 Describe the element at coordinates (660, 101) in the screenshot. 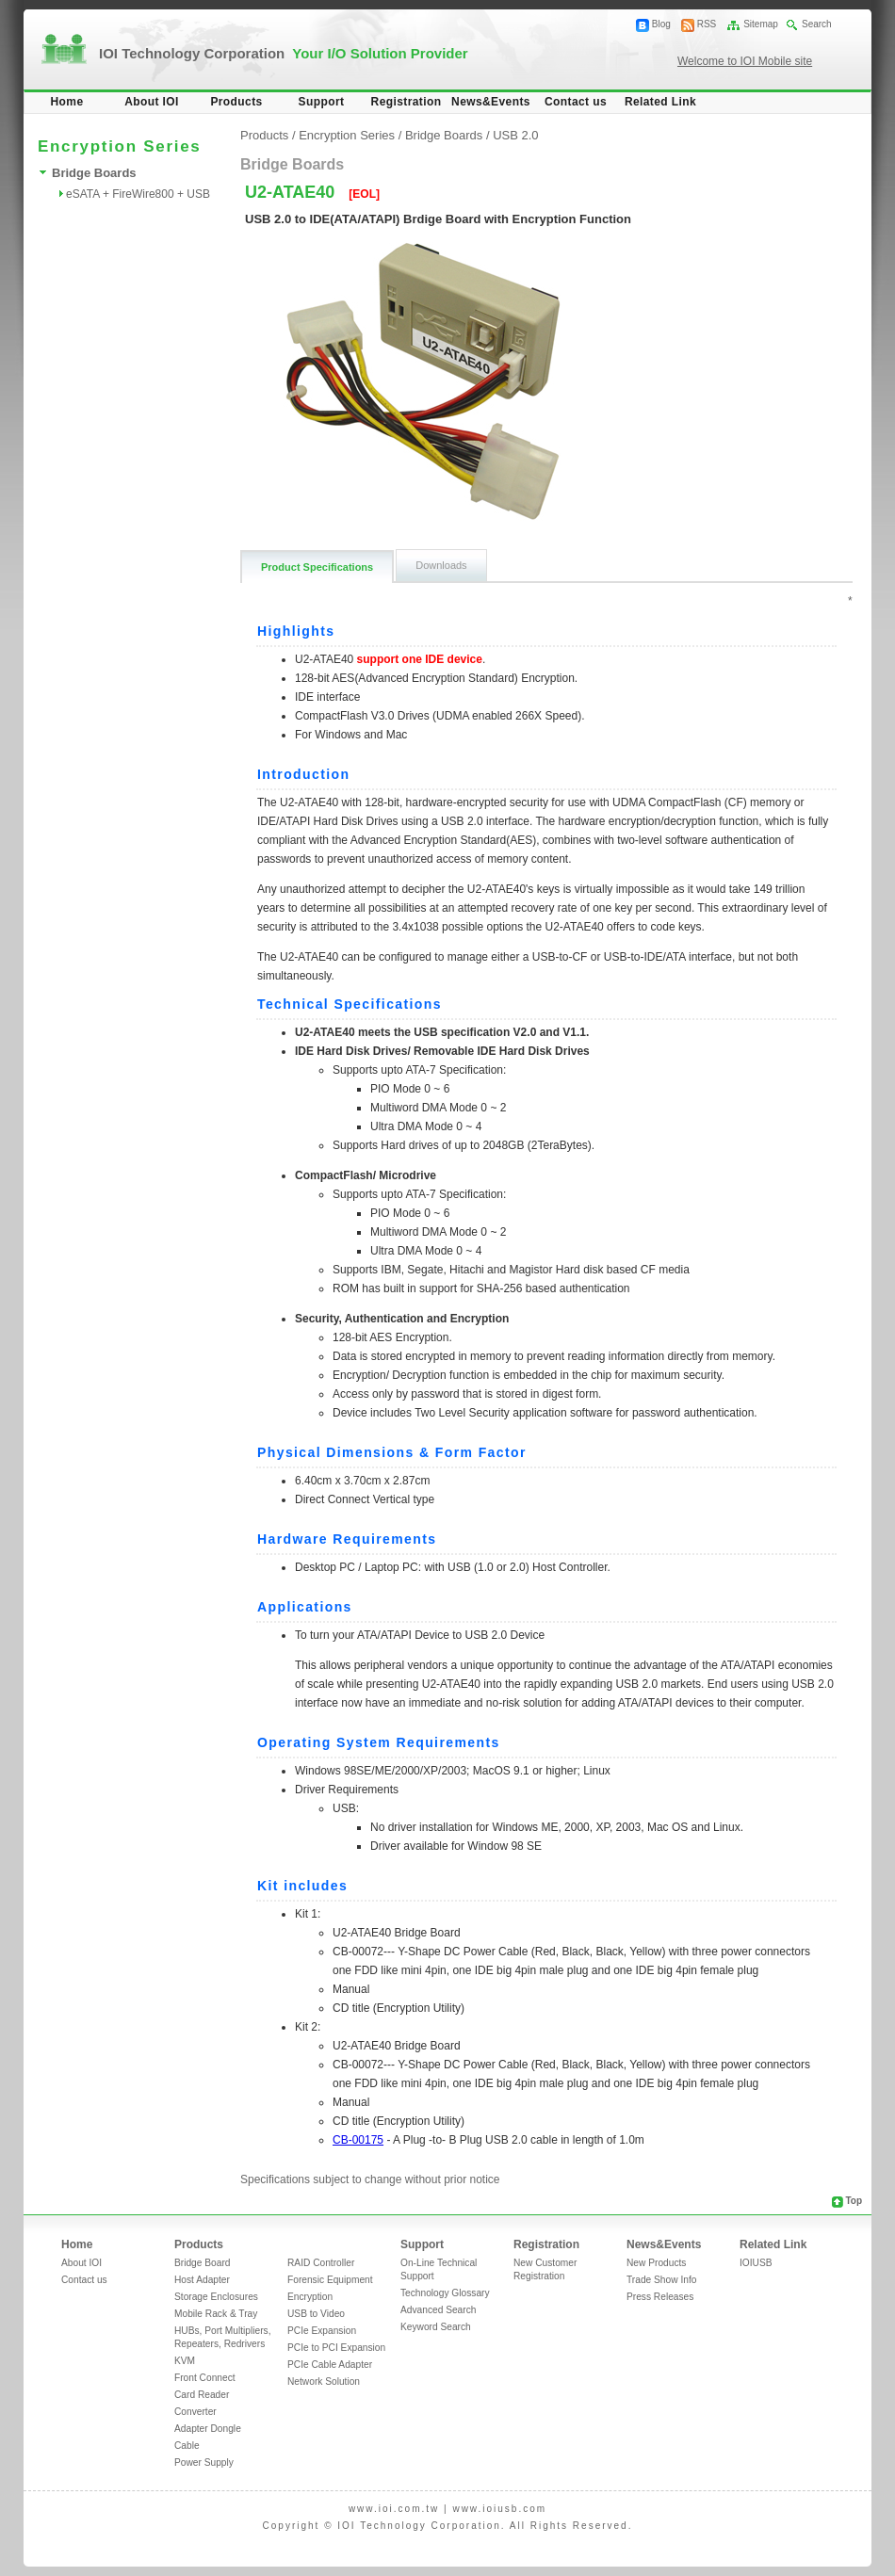

I see `Related Link` at that location.